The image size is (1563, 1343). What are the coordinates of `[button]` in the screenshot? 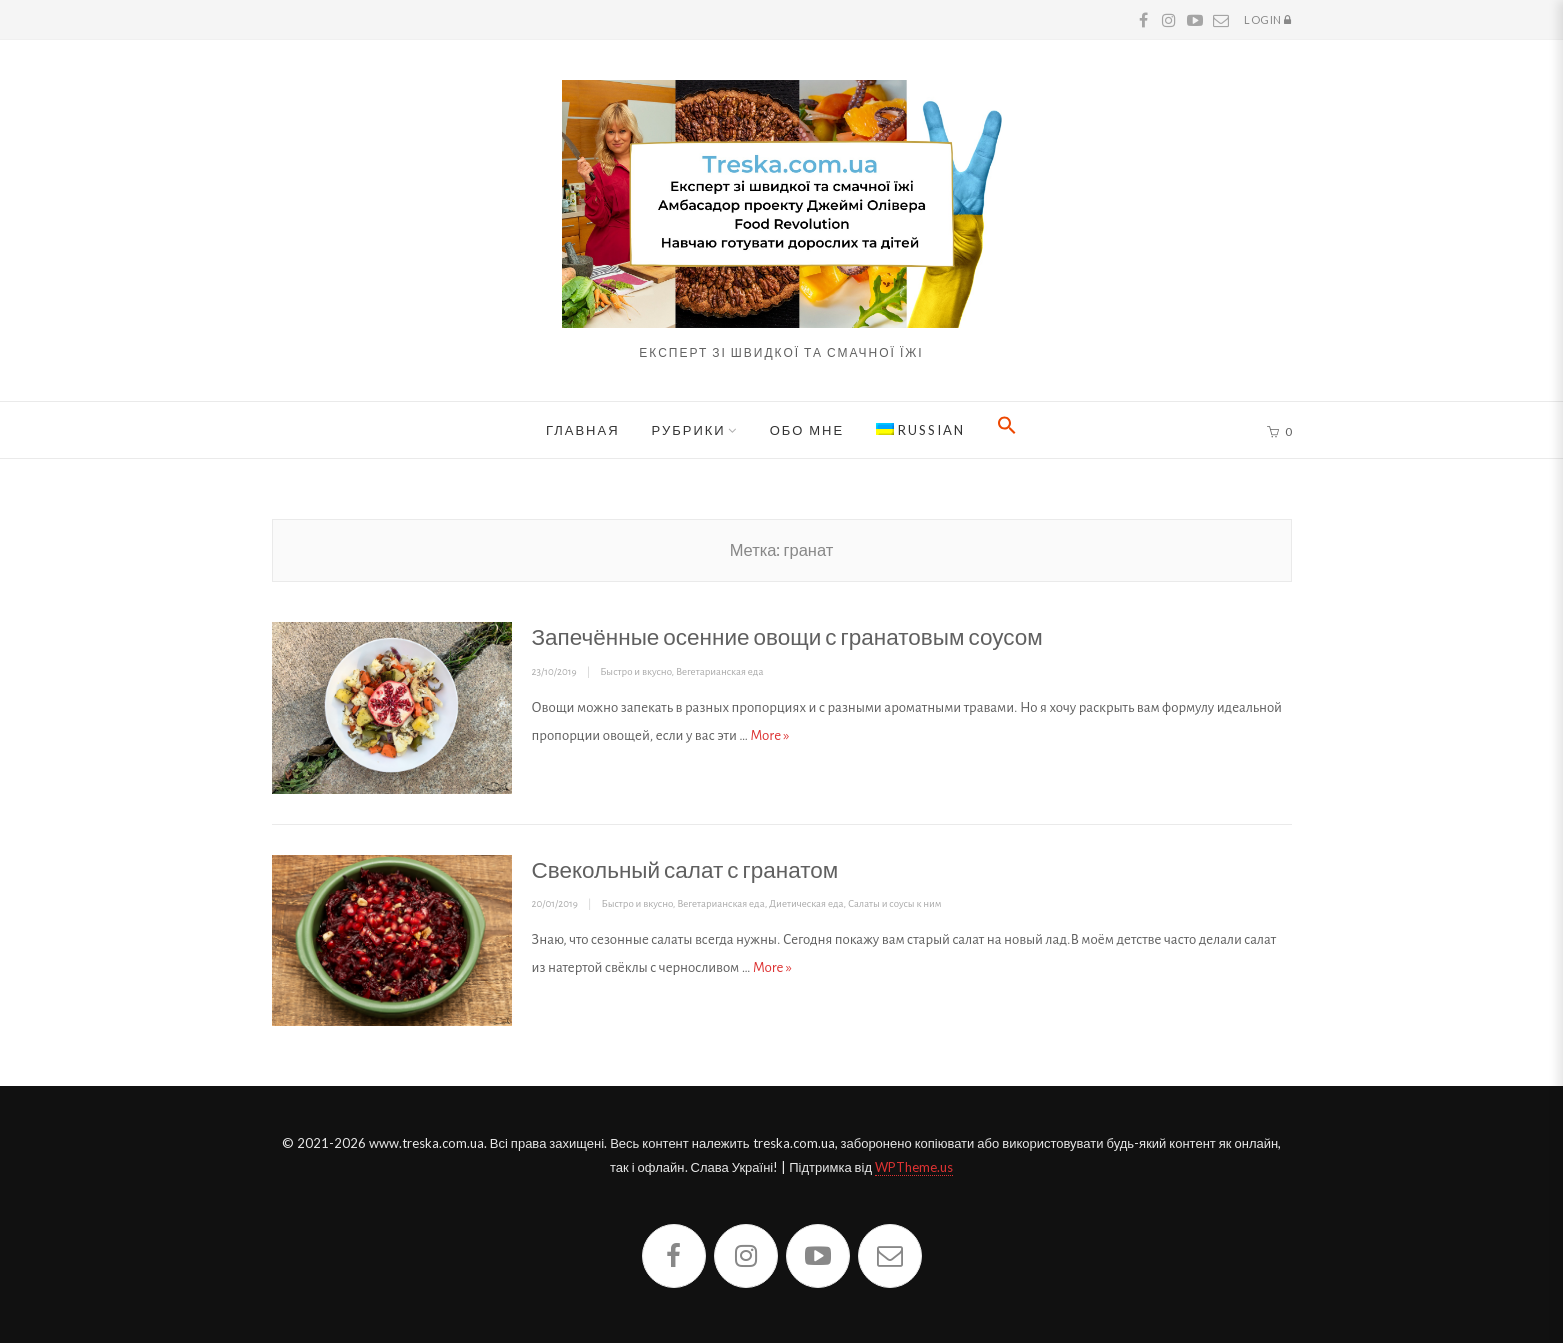 It's located at (1007, 430).